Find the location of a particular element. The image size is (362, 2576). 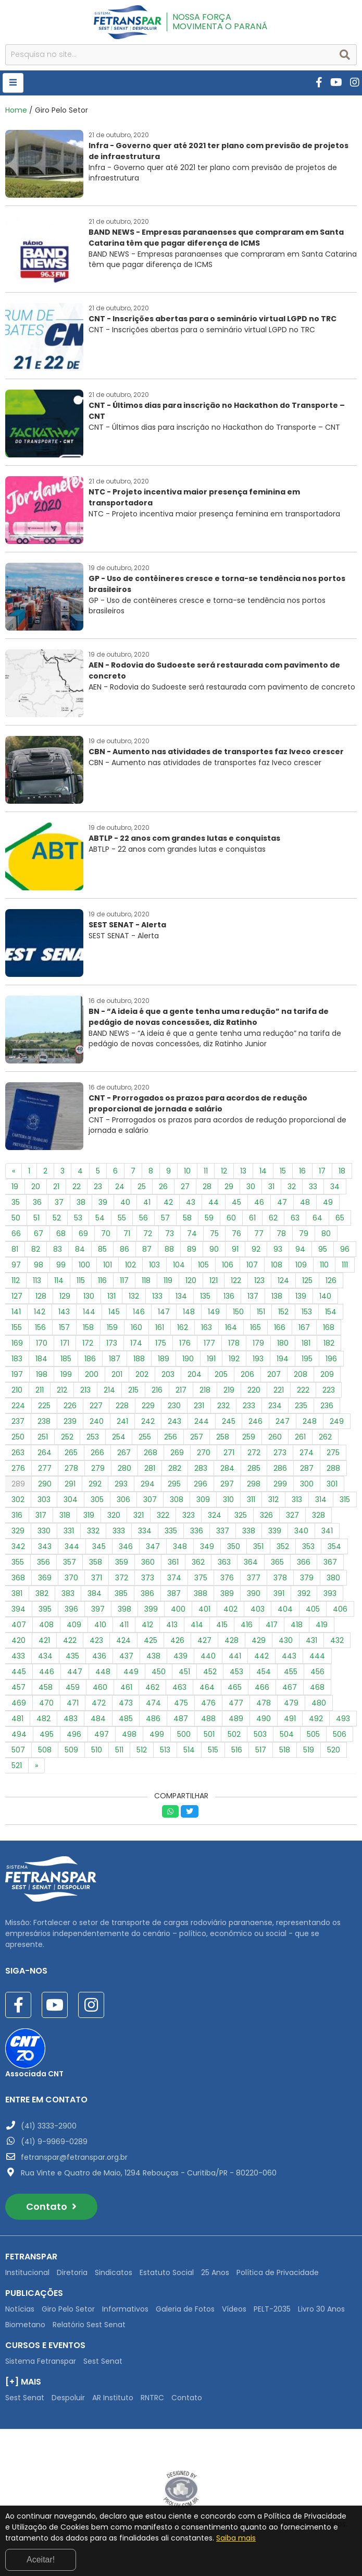

217 is located at coordinates (181, 1390).